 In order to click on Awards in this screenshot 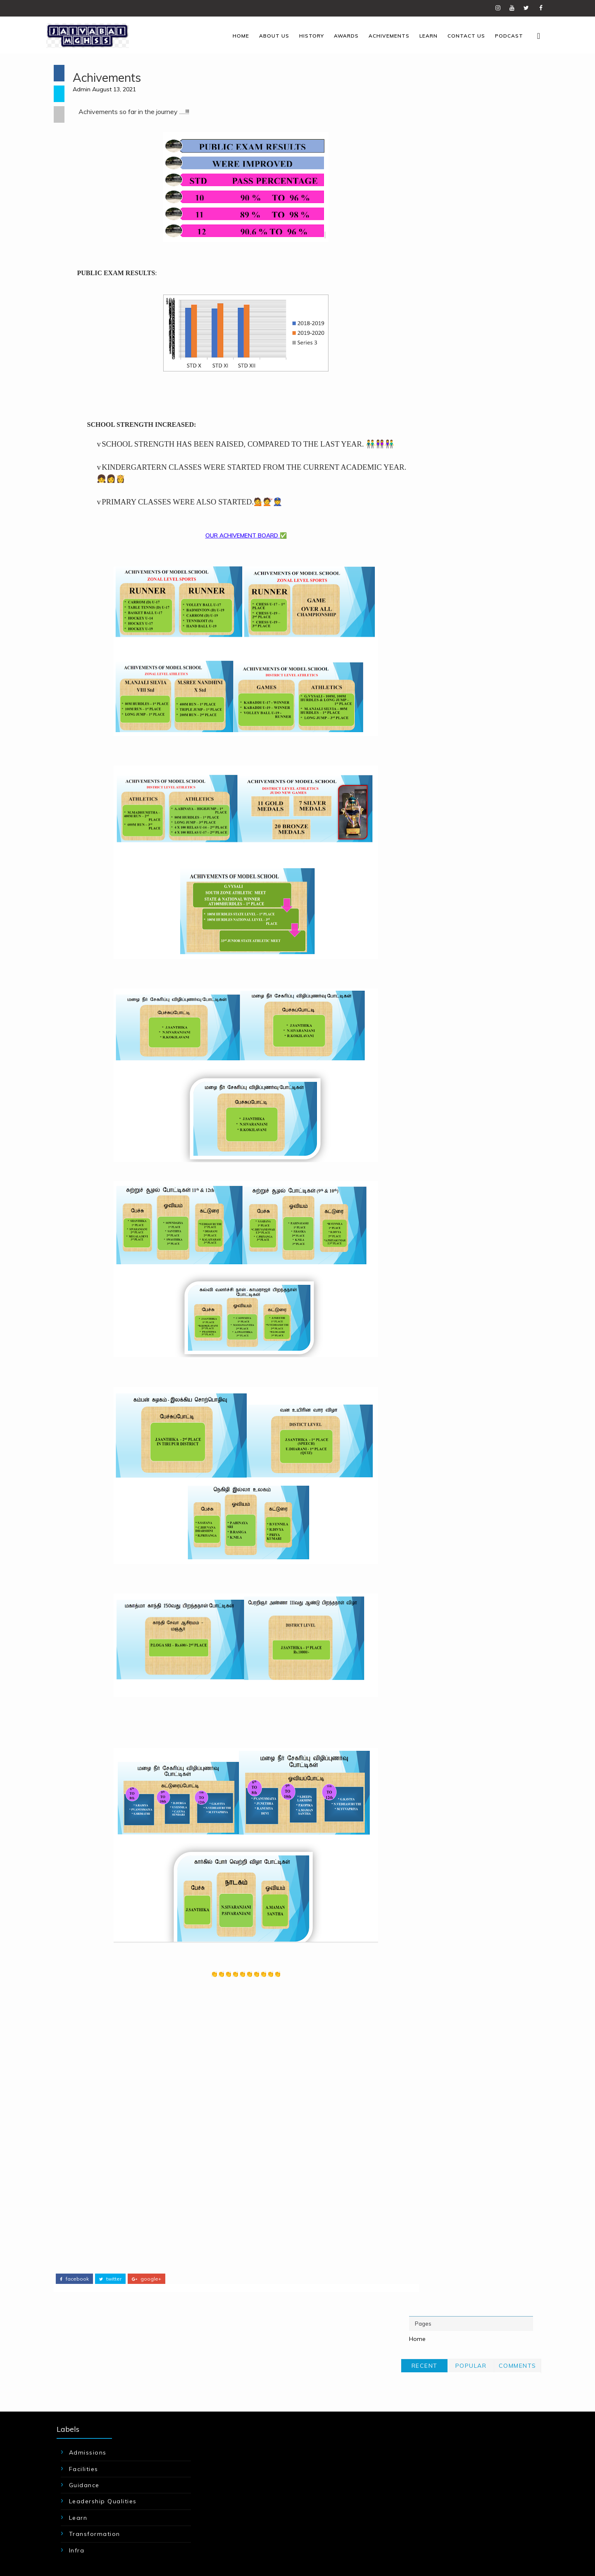, I will do `click(336, 35)`.